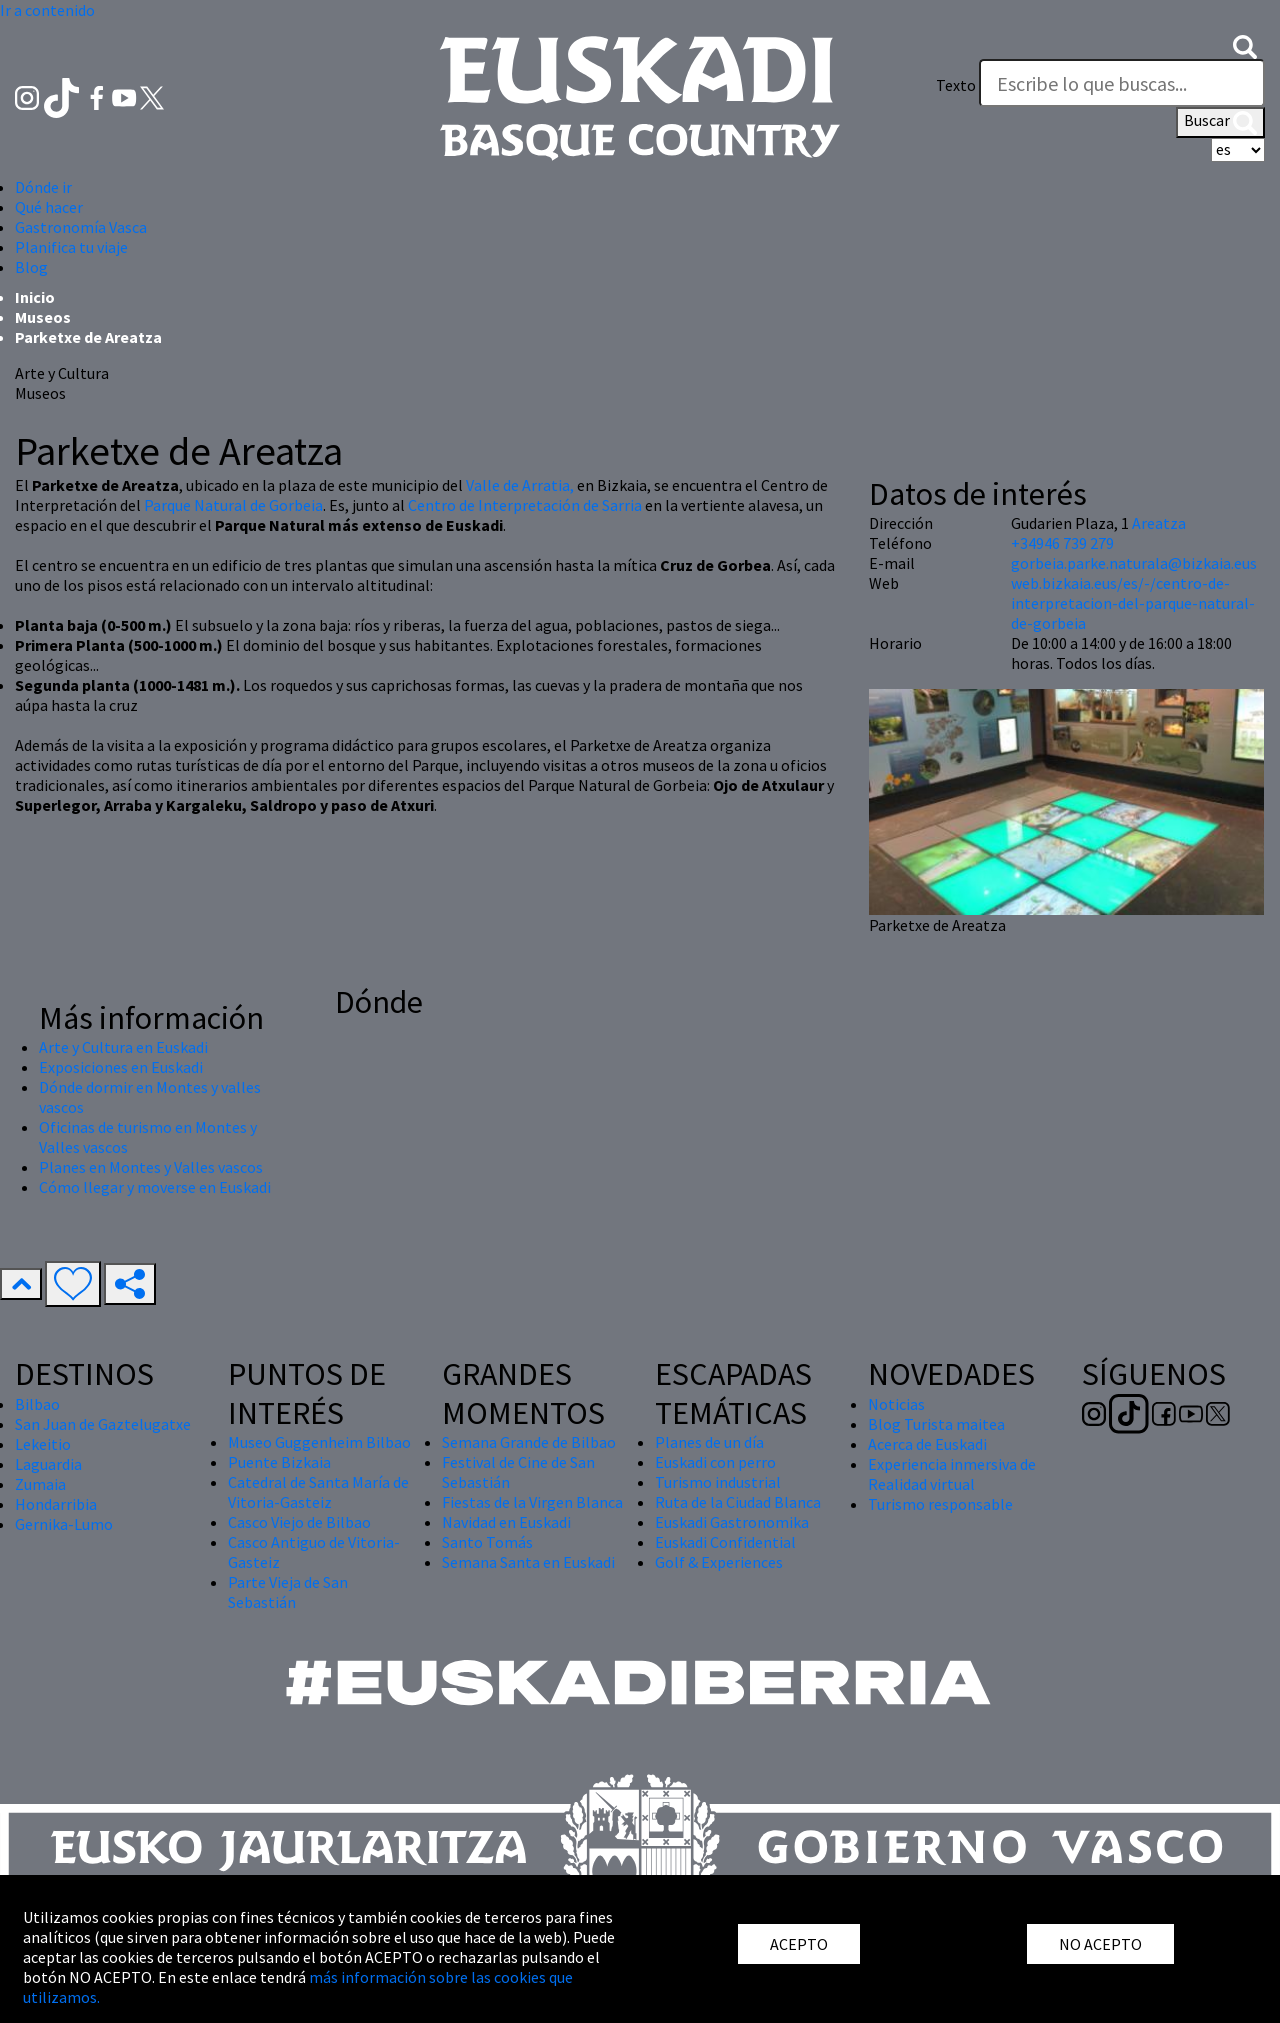 This screenshot has height=2023, width=1280. I want to click on ACEPTO, so click(799, 1944).